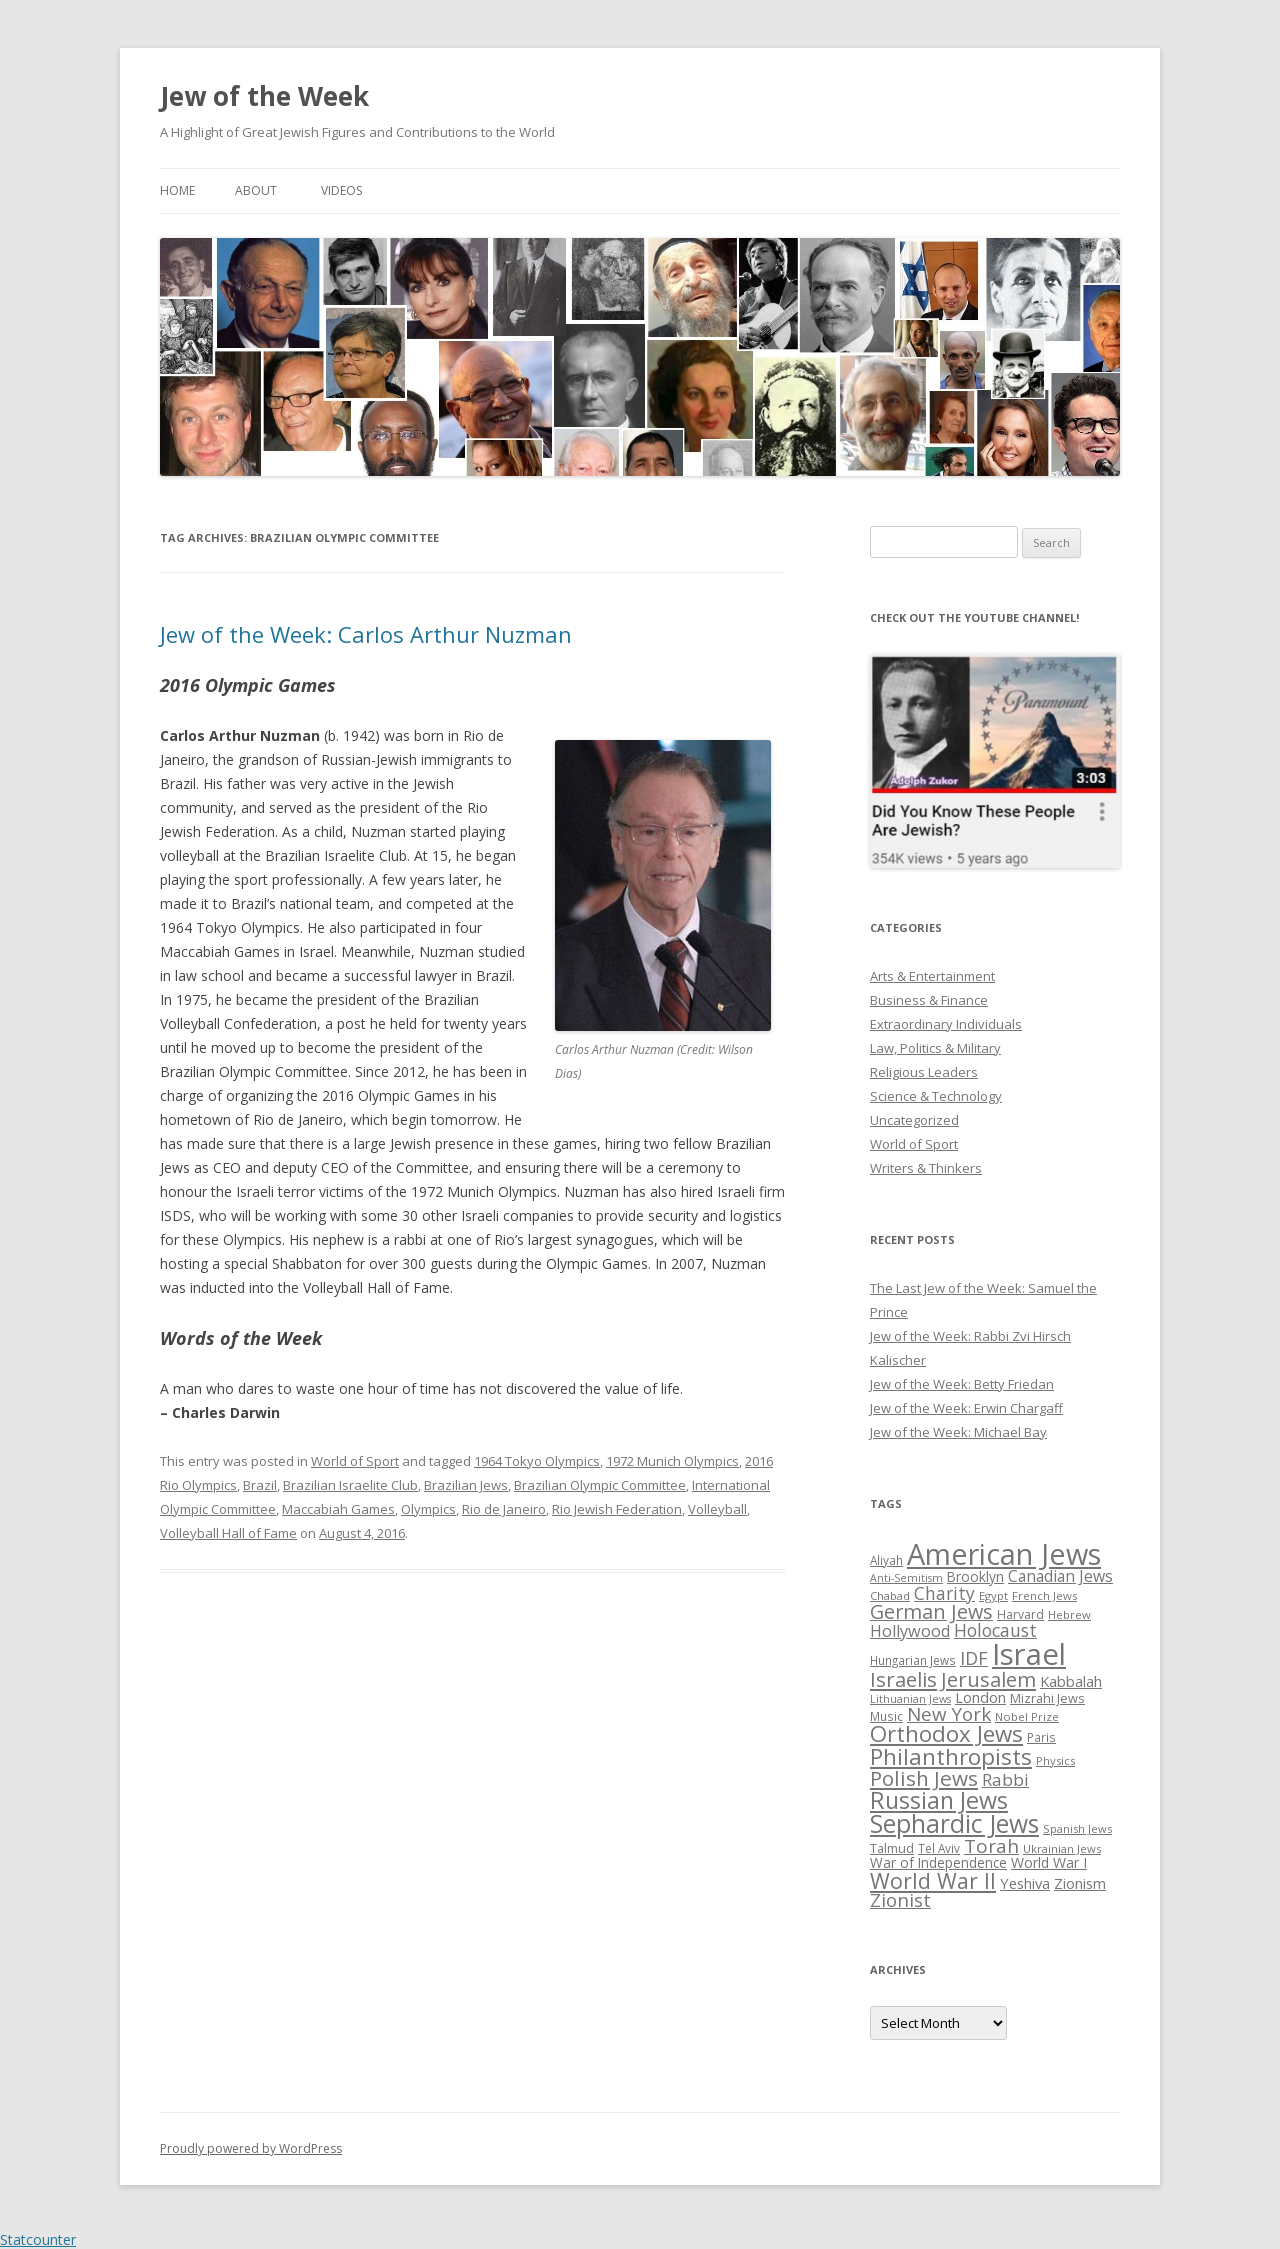  Describe the element at coordinates (991, 1846) in the screenshot. I see `Torah [Torah (58 items)]` at that location.